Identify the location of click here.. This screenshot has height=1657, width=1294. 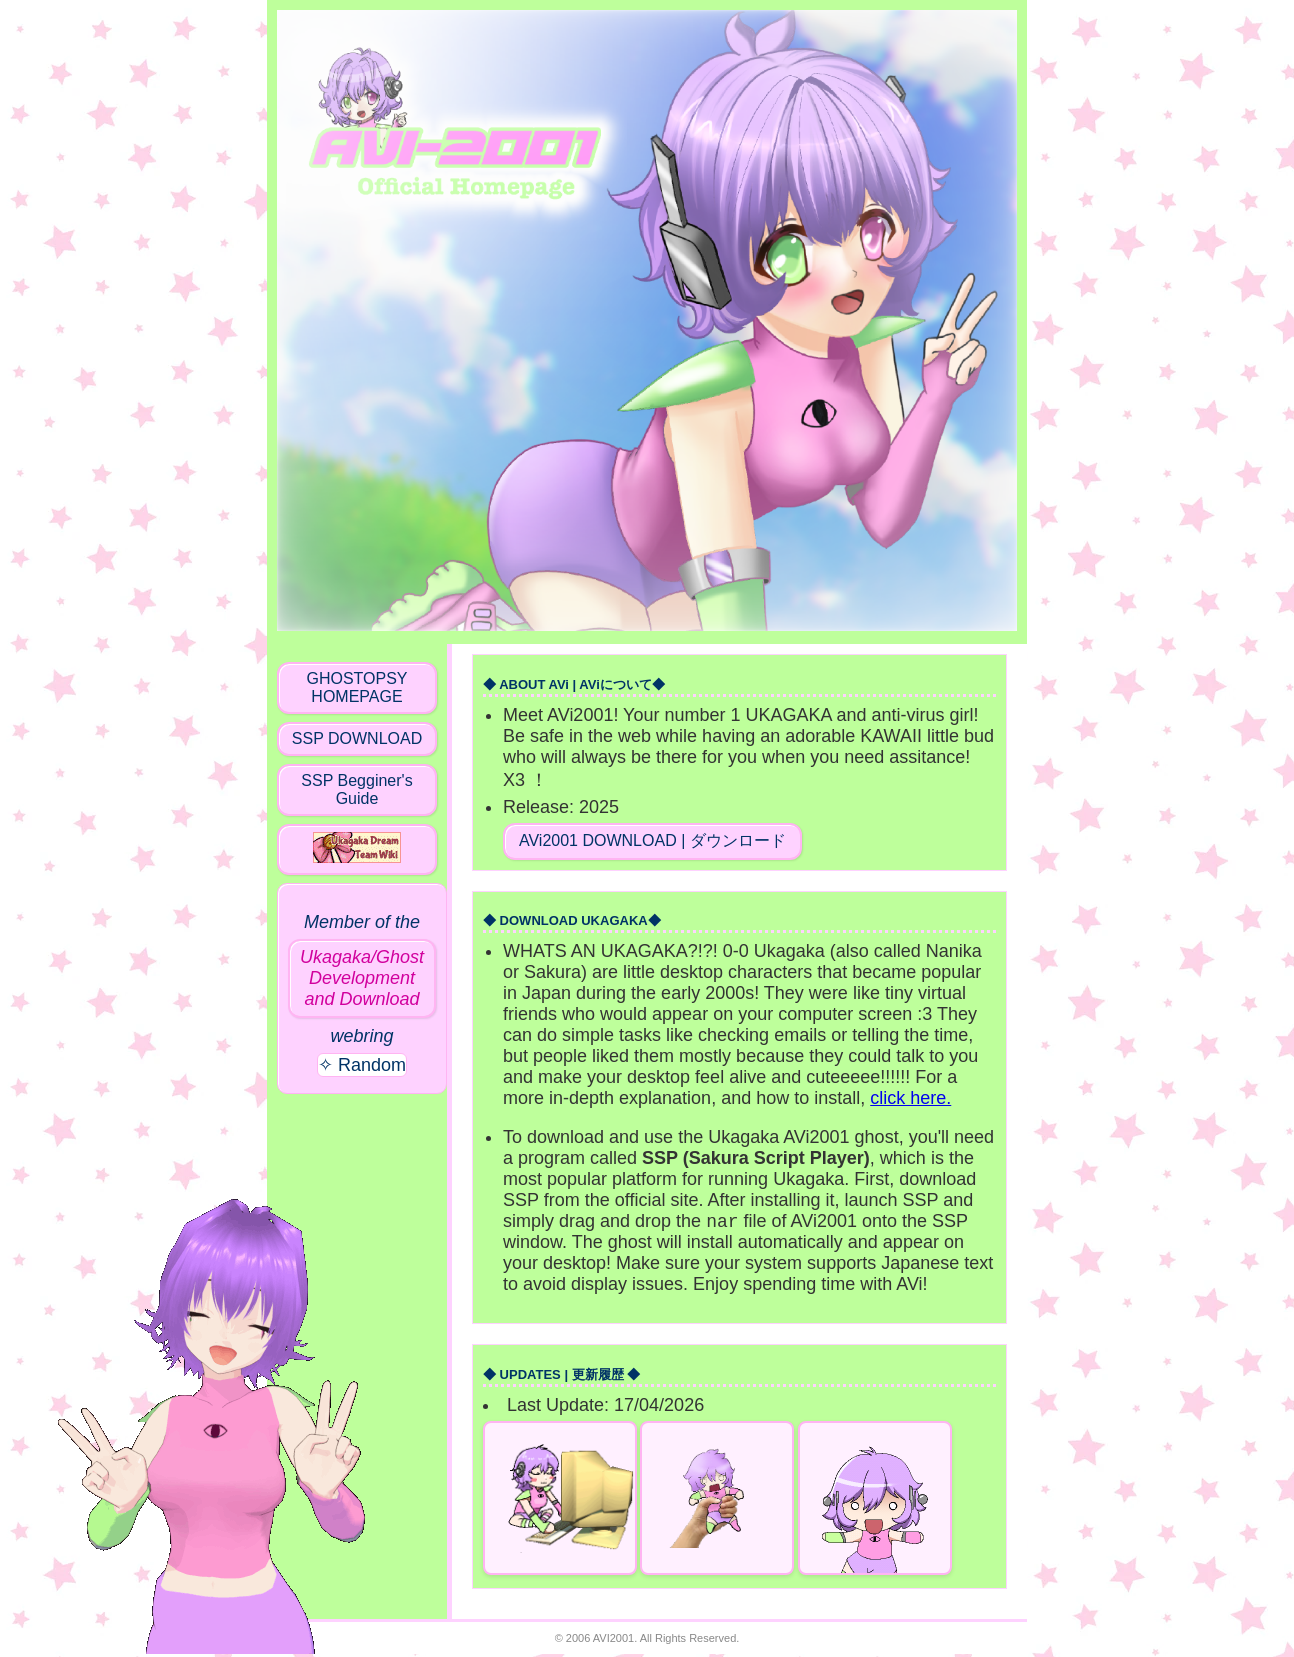
(910, 1098).